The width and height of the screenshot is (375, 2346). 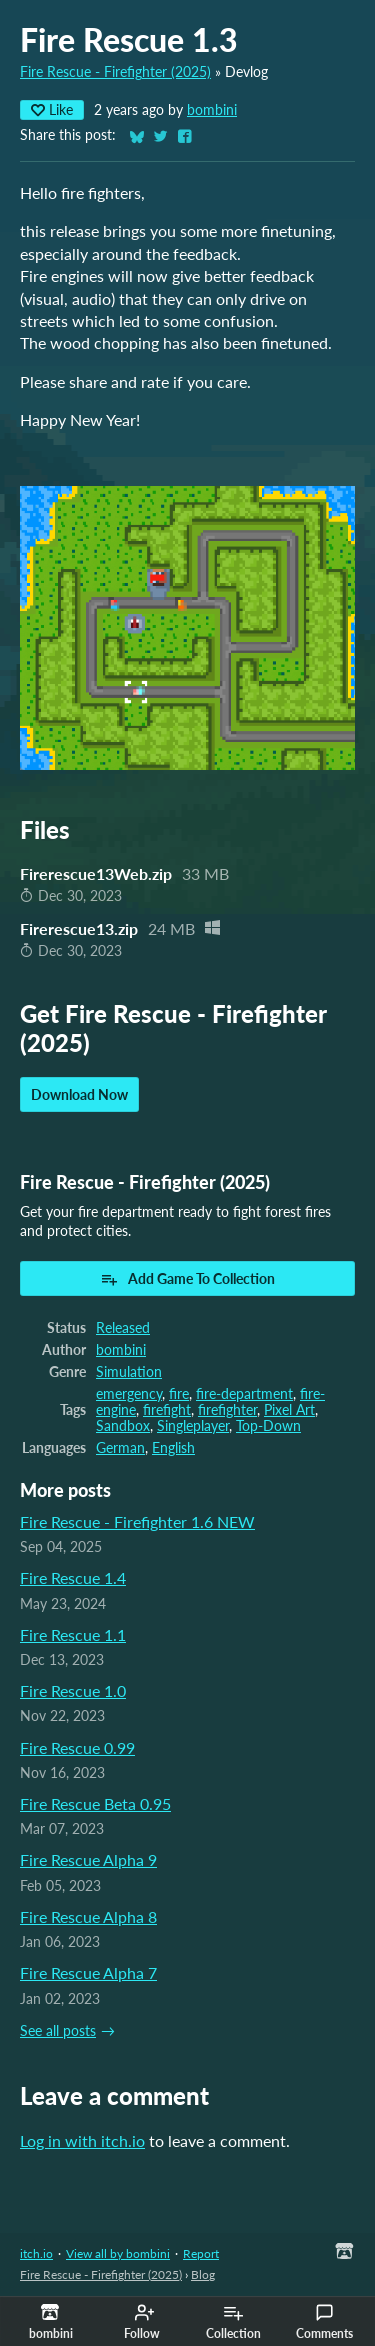 I want to click on emergency, so click(x=129, y=1394).